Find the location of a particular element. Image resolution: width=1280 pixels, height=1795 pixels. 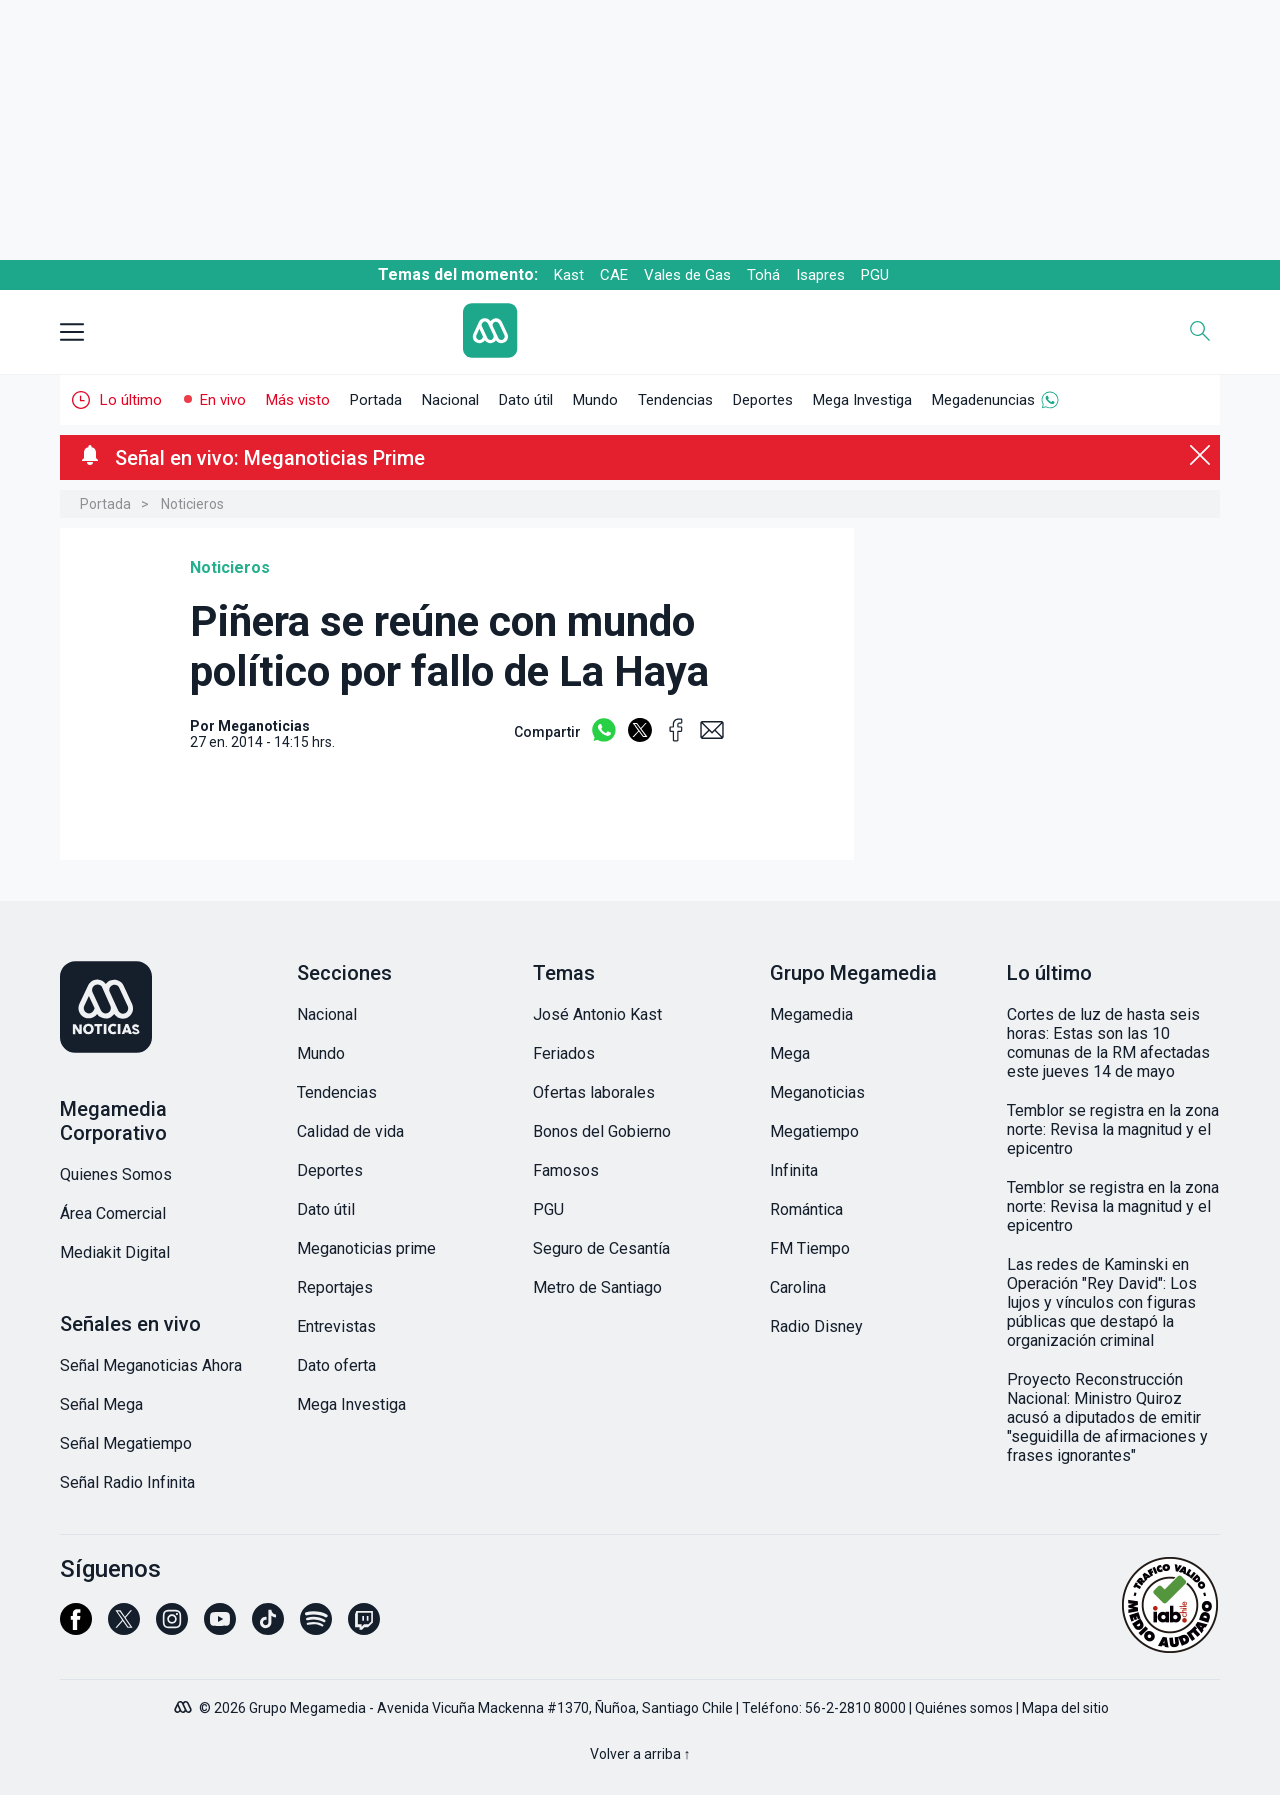

Infinita is located at coordinates (794, 1170).